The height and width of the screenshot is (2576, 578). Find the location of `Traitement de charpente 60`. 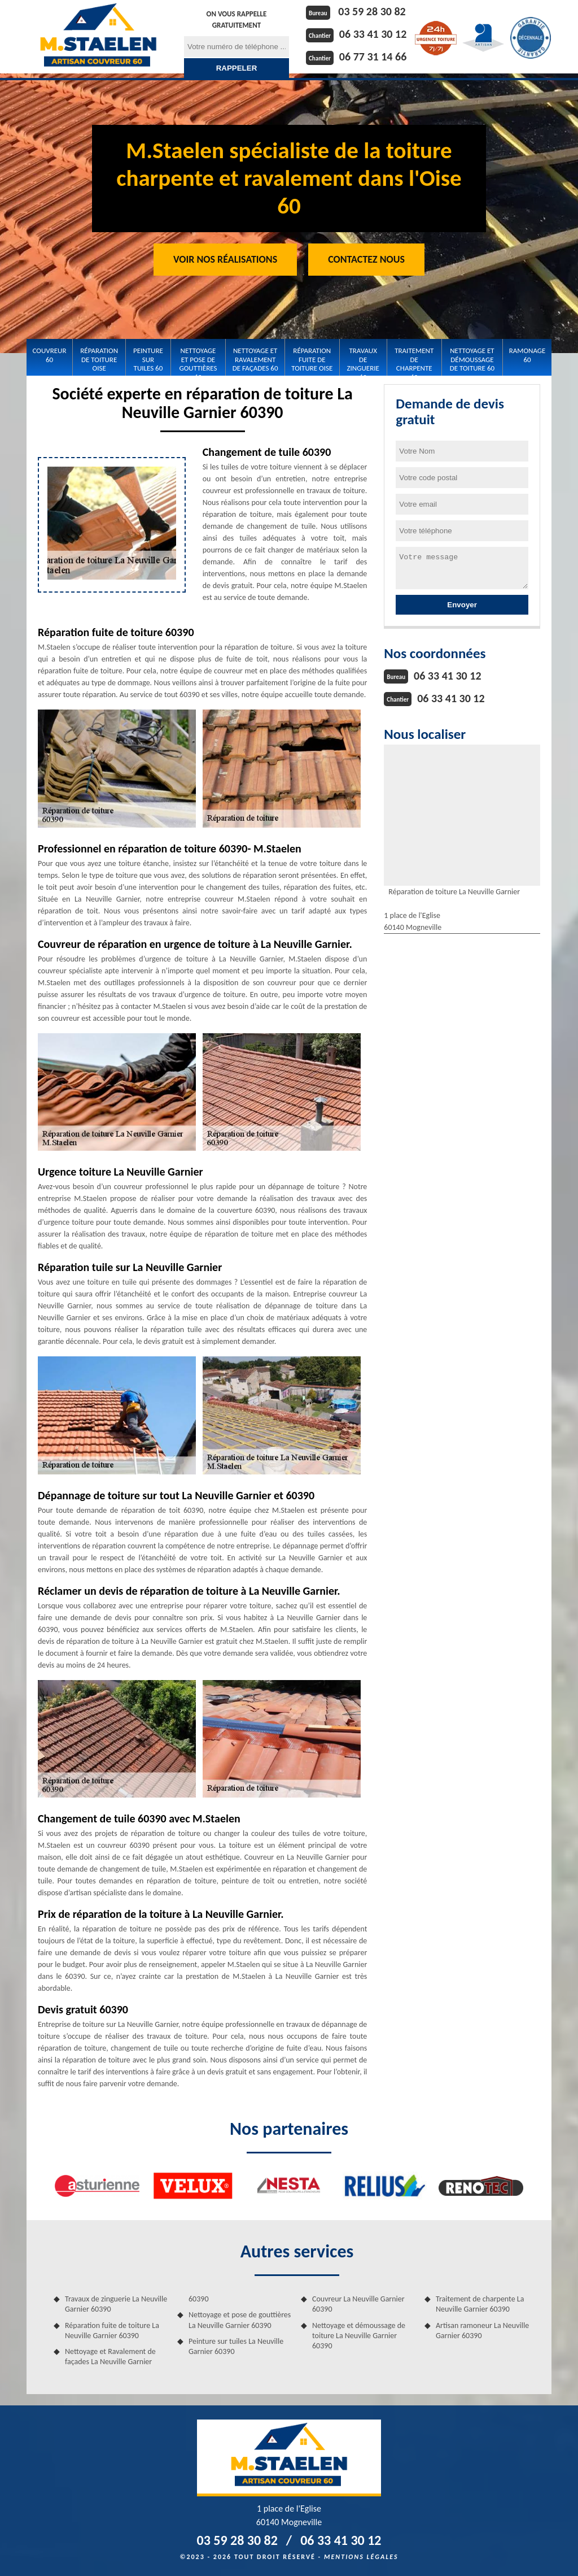

Traitement de charpente 60 is located at coordinates (414, 359).